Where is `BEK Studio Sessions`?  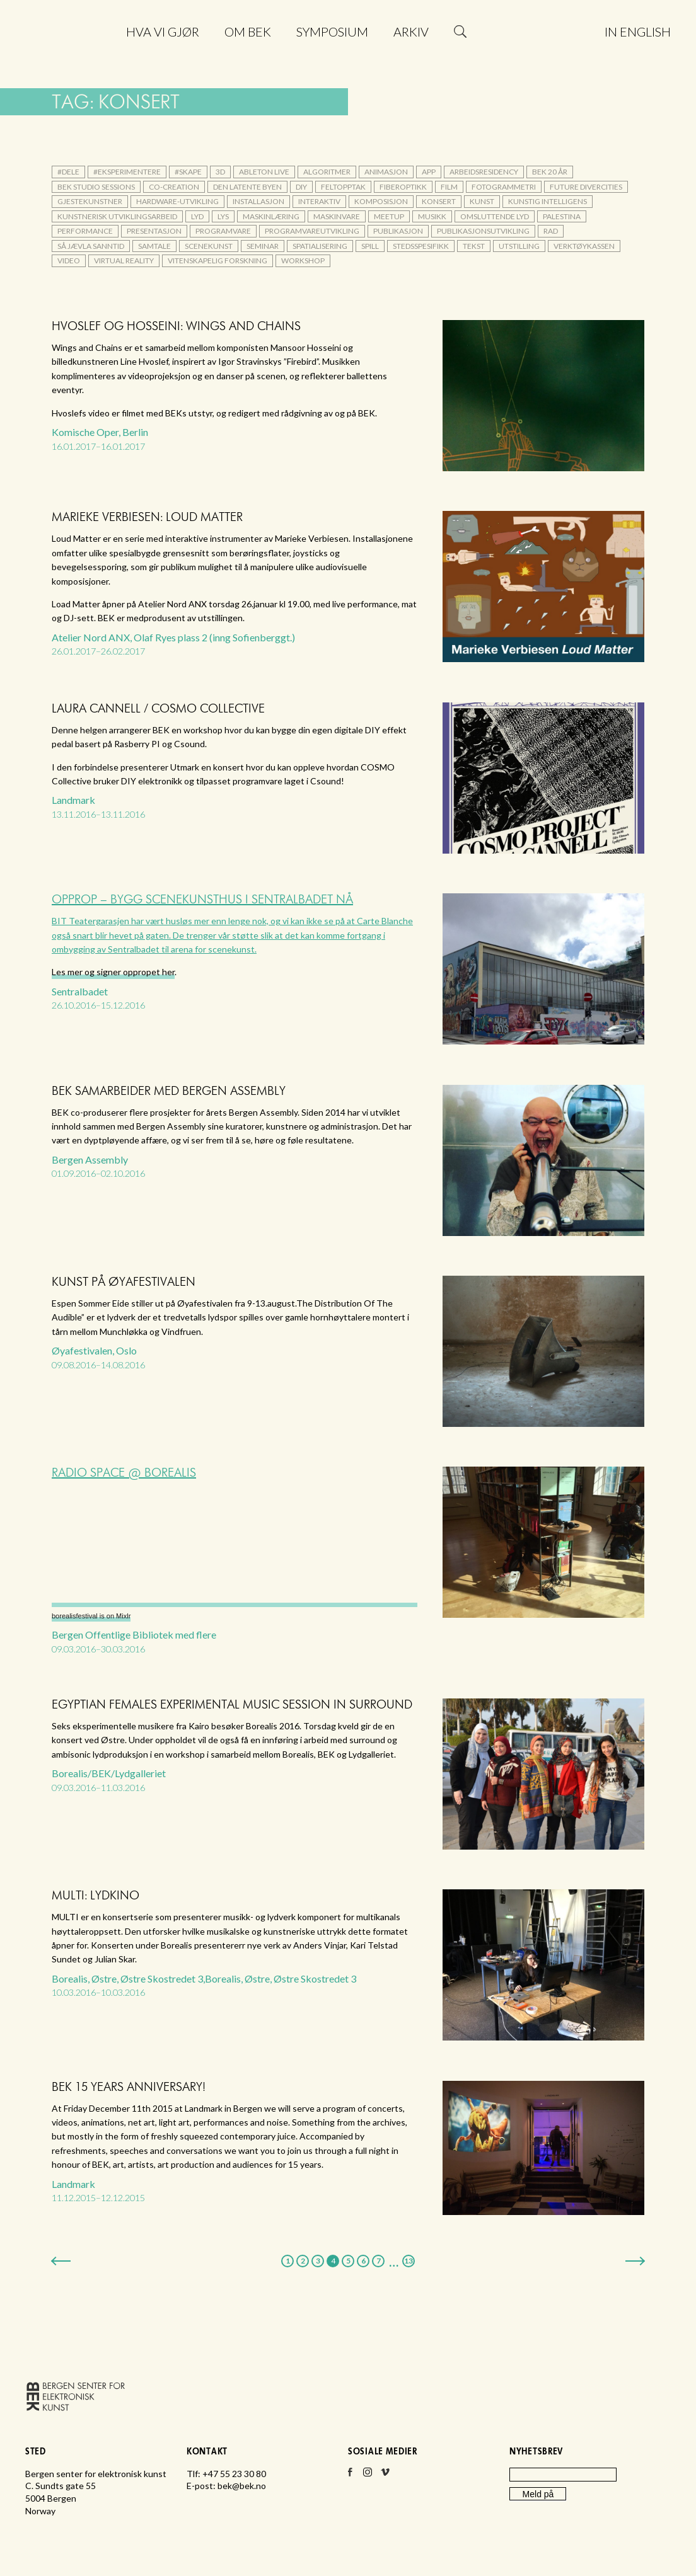 BEK Studio Sessions is located at coordinates (96, 187).